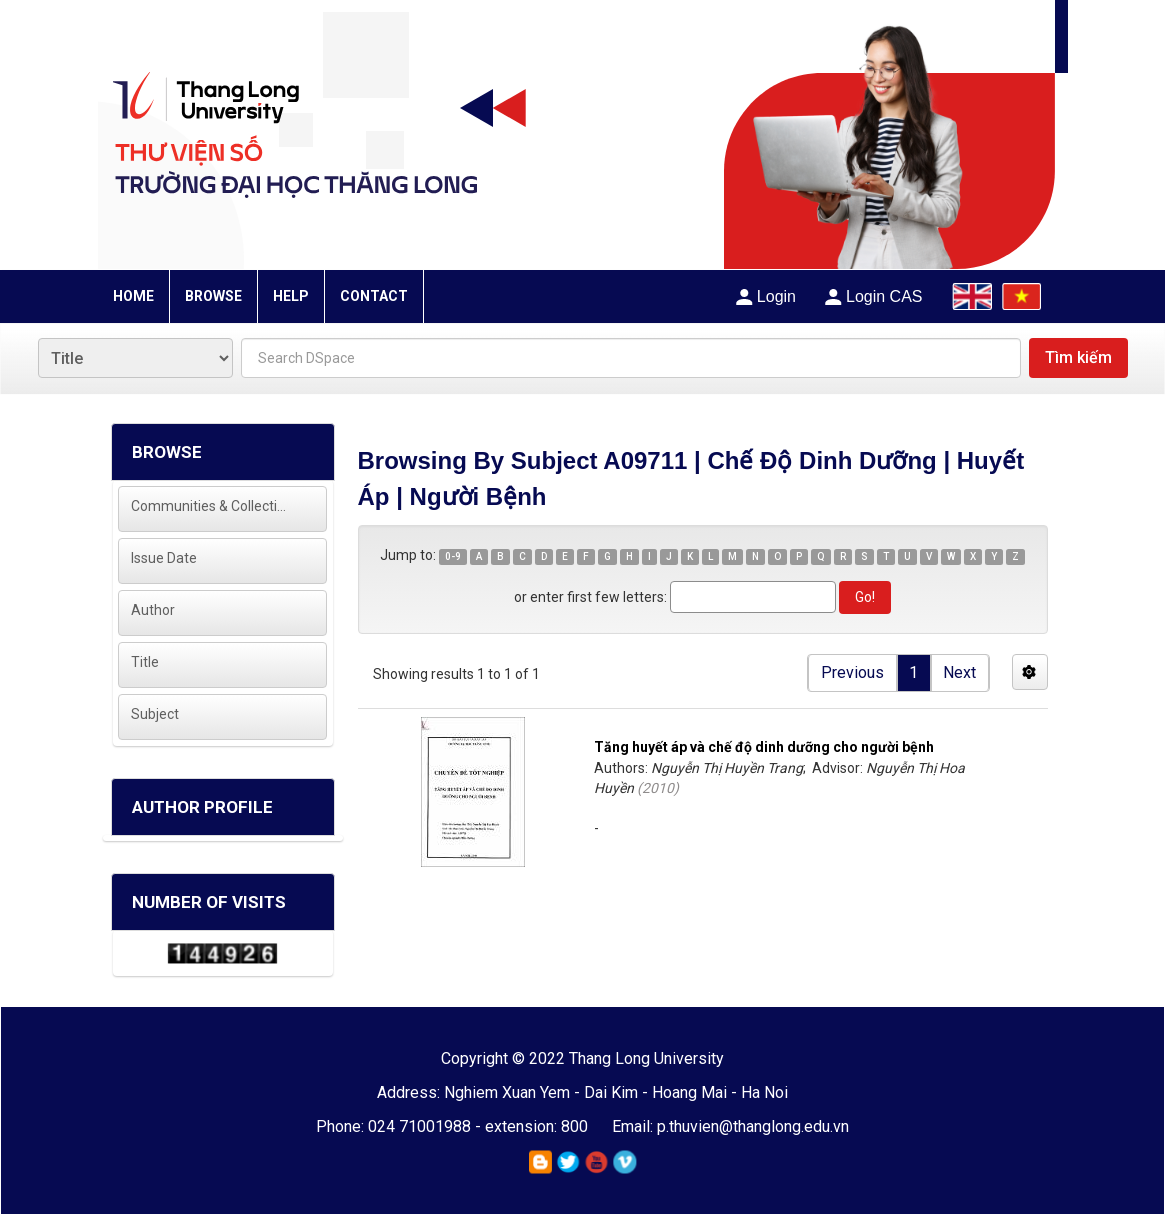 The width and height of the screenshot is (1165, 1214). I want to click on Author, so click(153, 610).